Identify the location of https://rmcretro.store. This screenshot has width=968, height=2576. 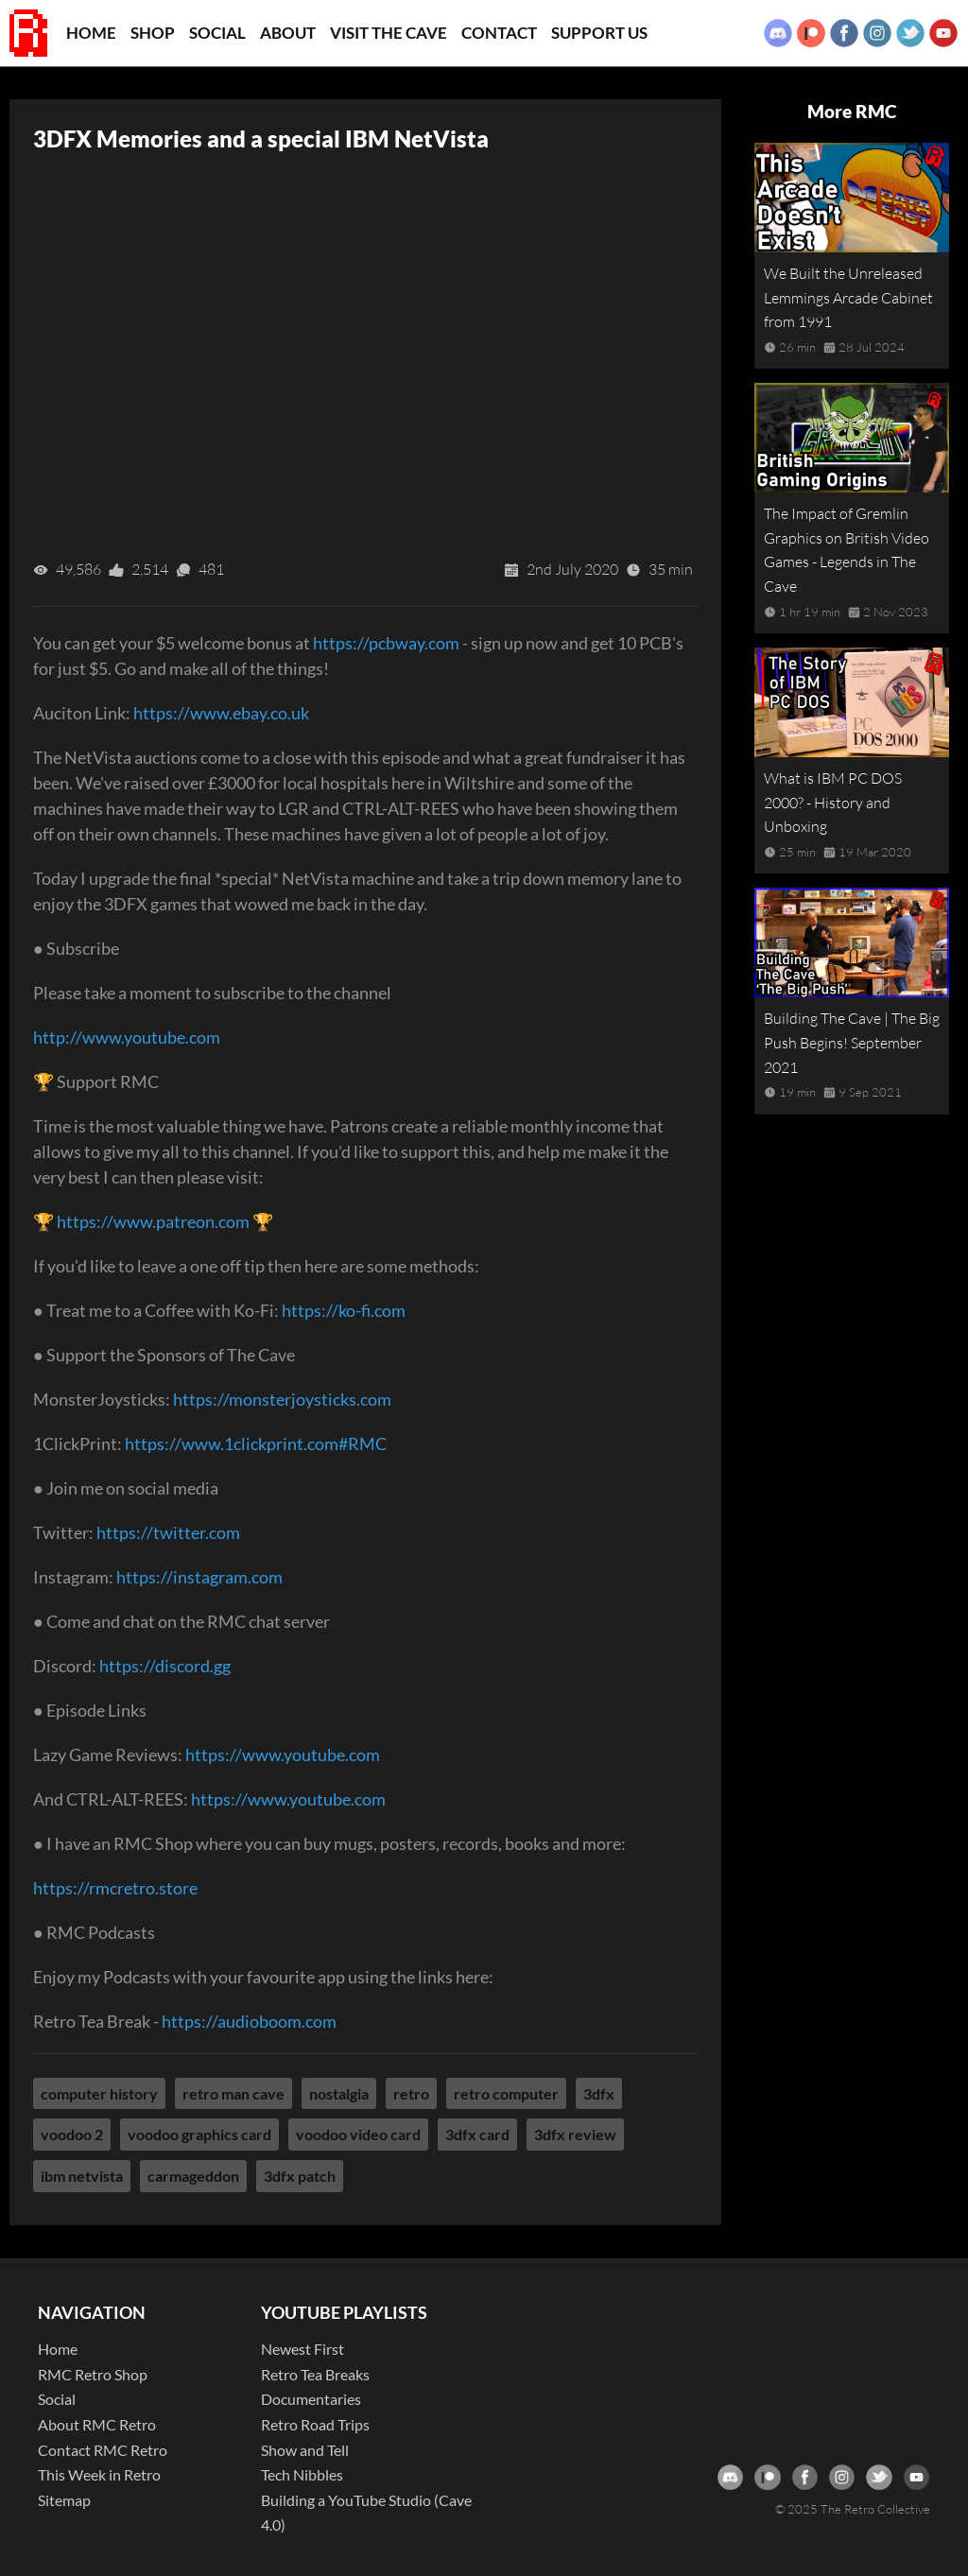
(115, 1887).